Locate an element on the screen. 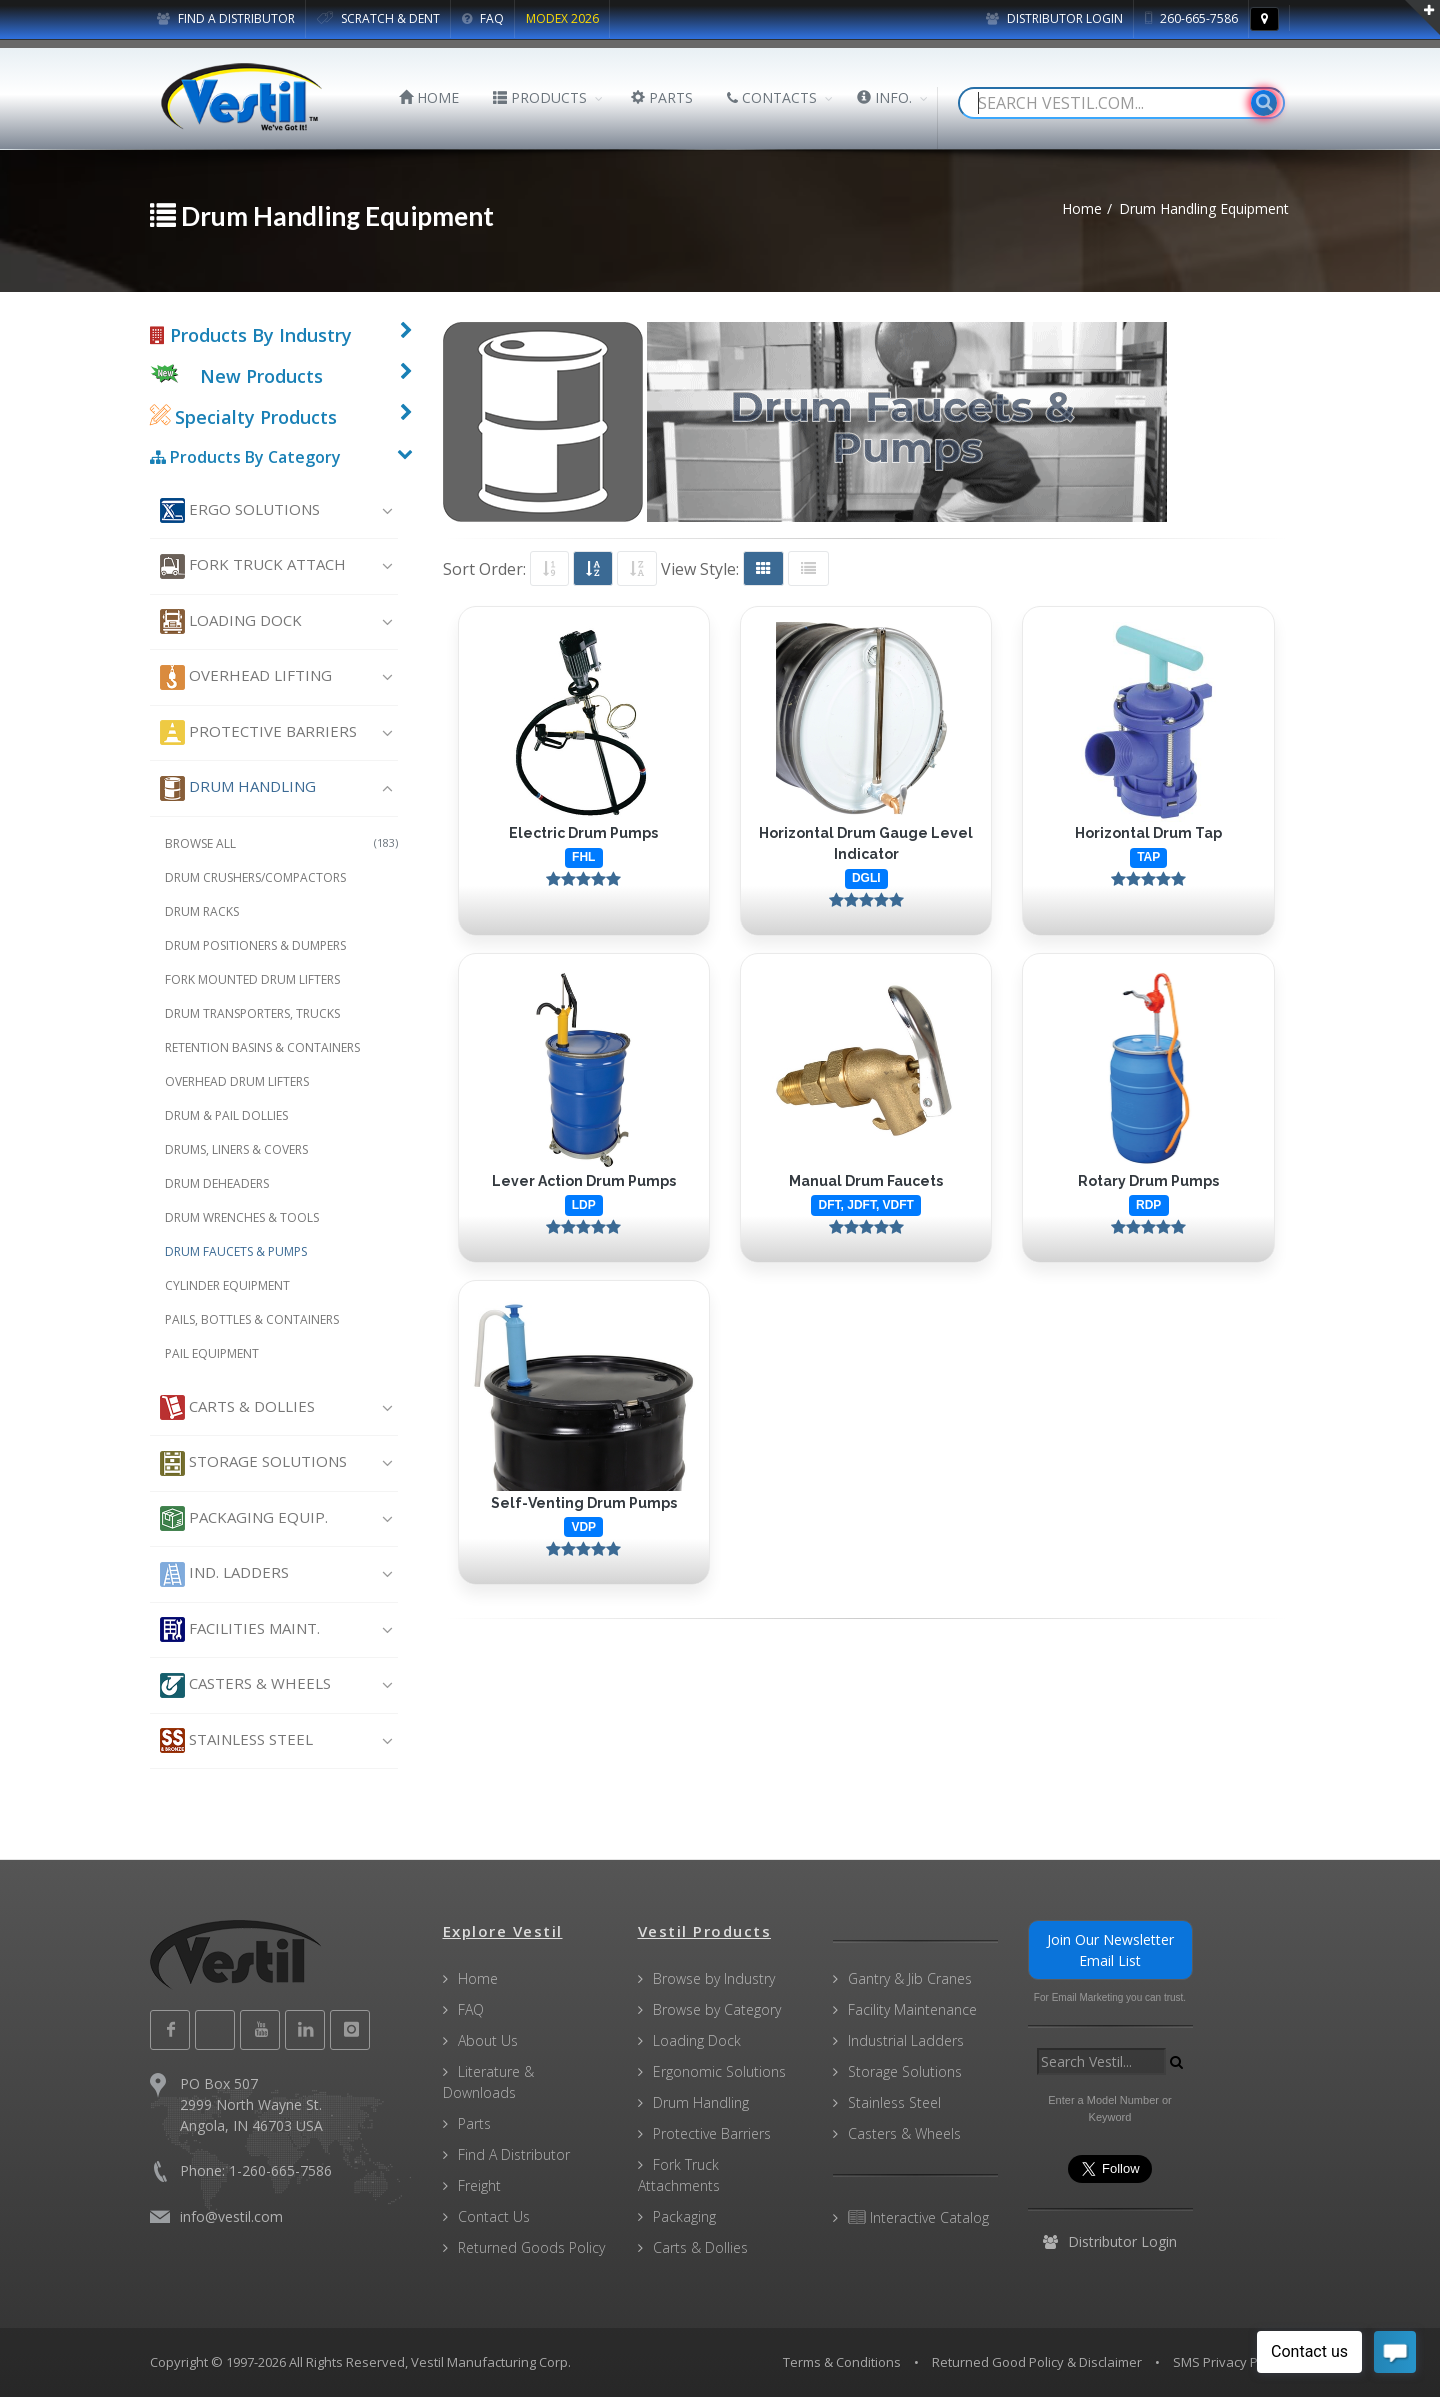 The height and width of the screenshot is (2397, 1440). Browse All is located at coordinates (281, 843).